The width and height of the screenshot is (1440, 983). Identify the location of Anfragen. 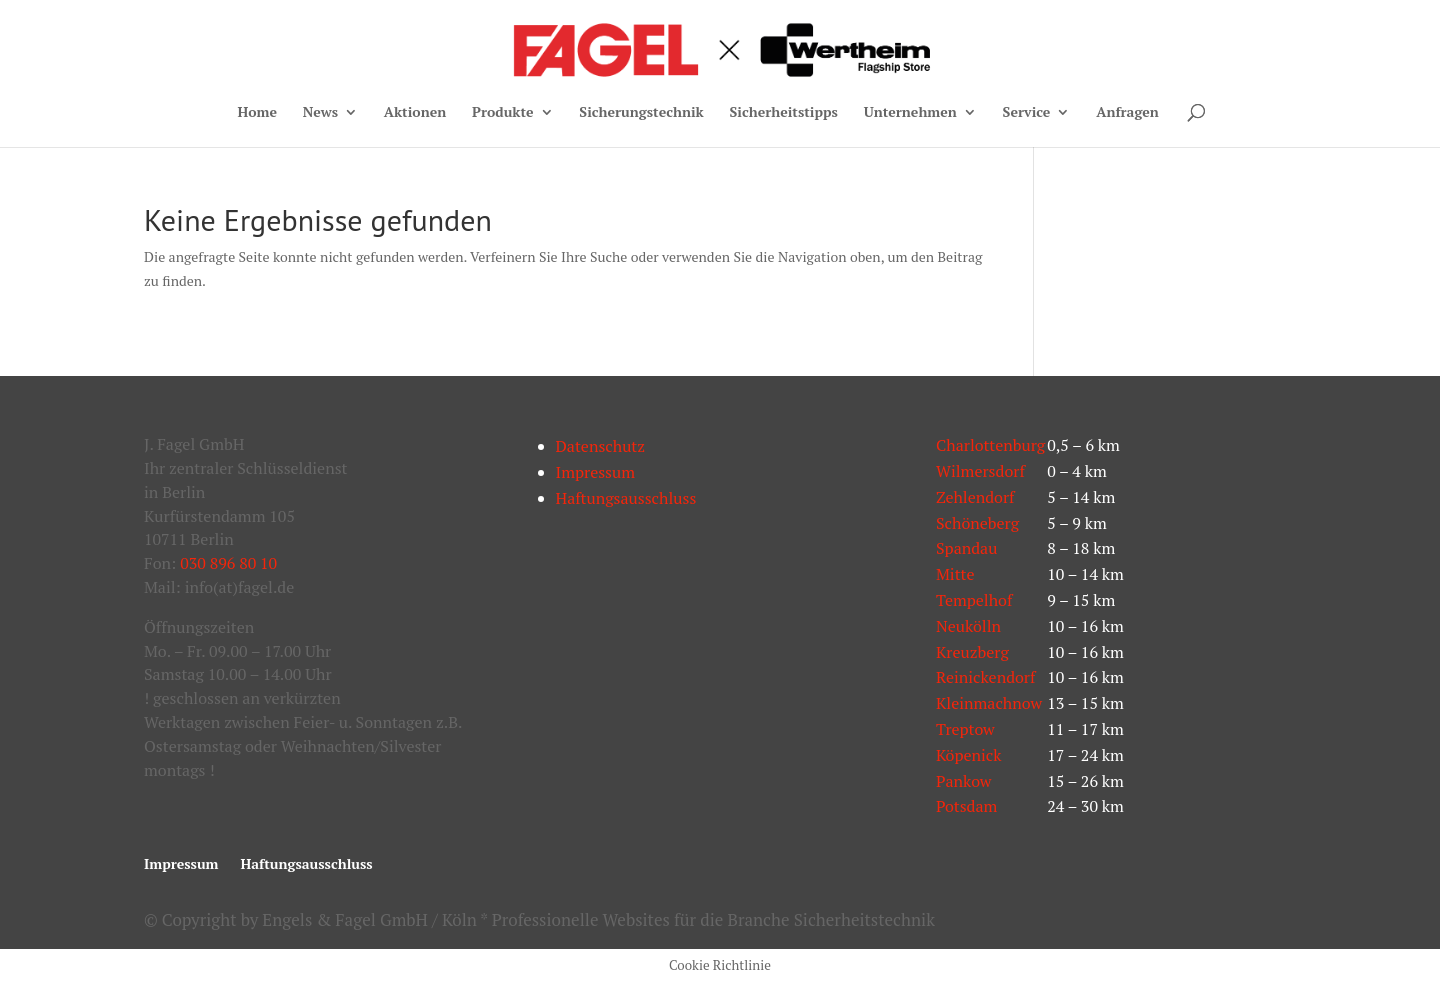
(1127, 113).